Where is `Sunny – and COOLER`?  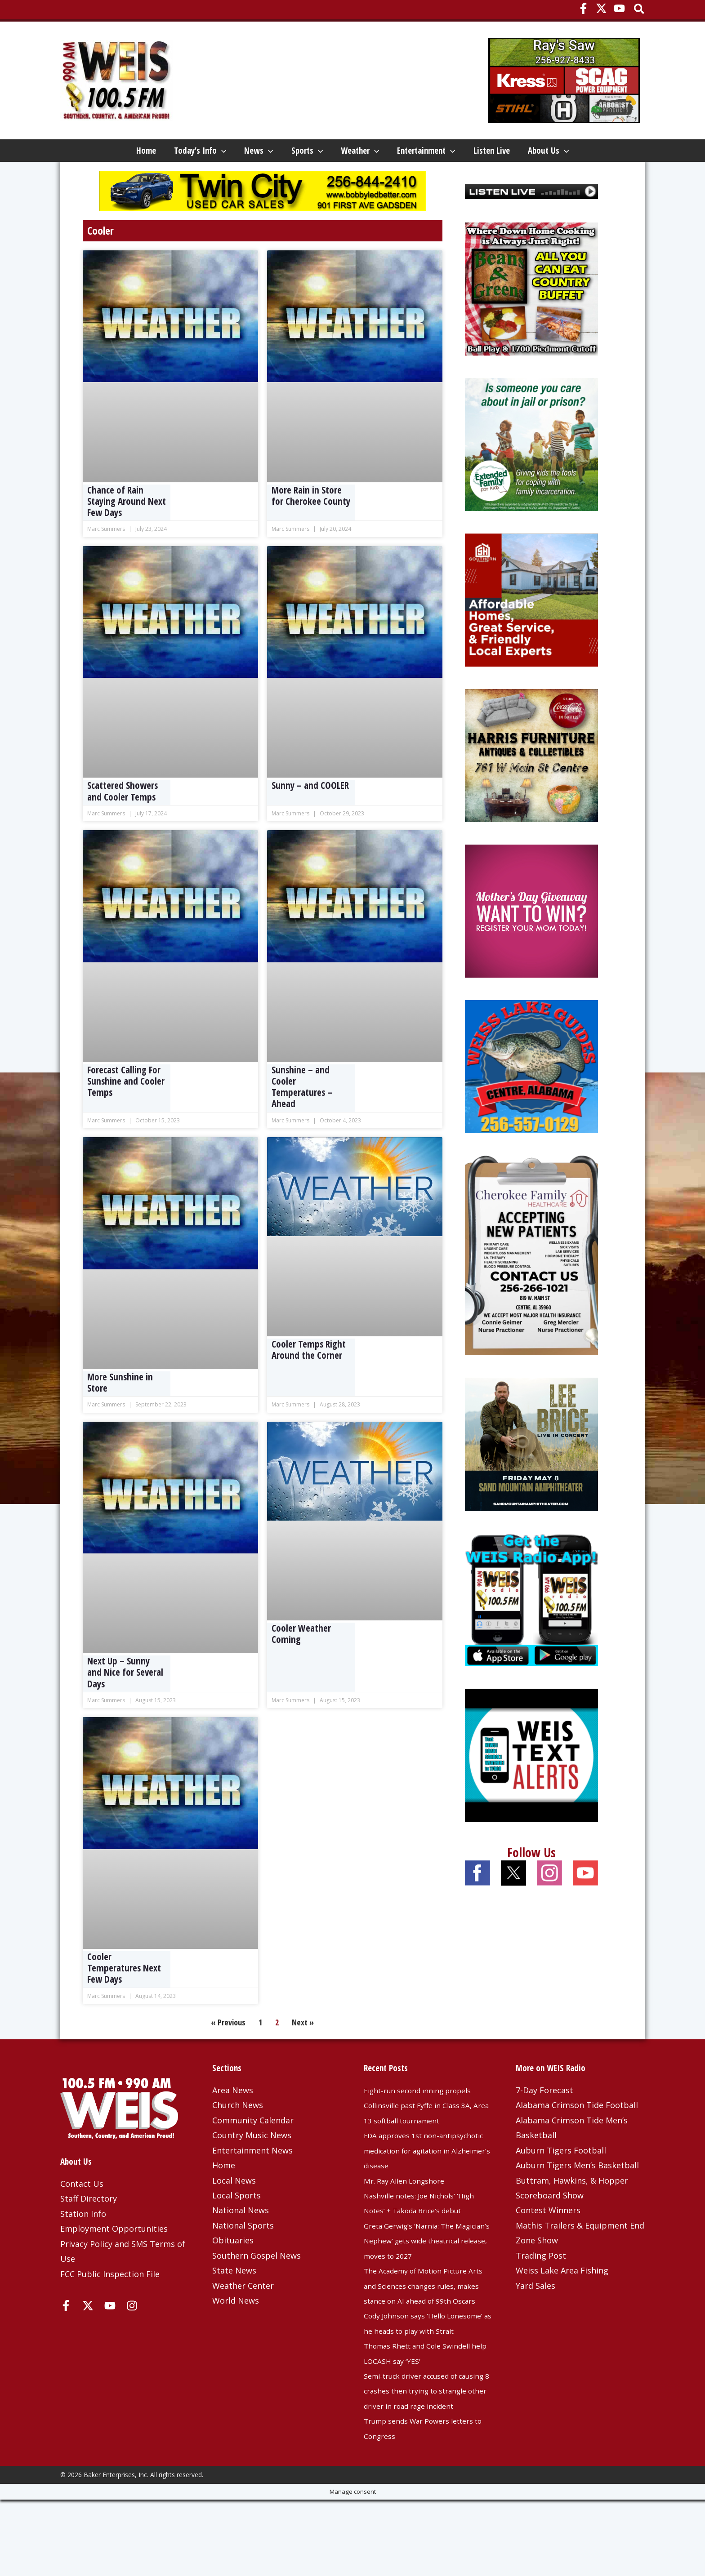 Sunny – and COOLER is located at coordinates (310, 816).